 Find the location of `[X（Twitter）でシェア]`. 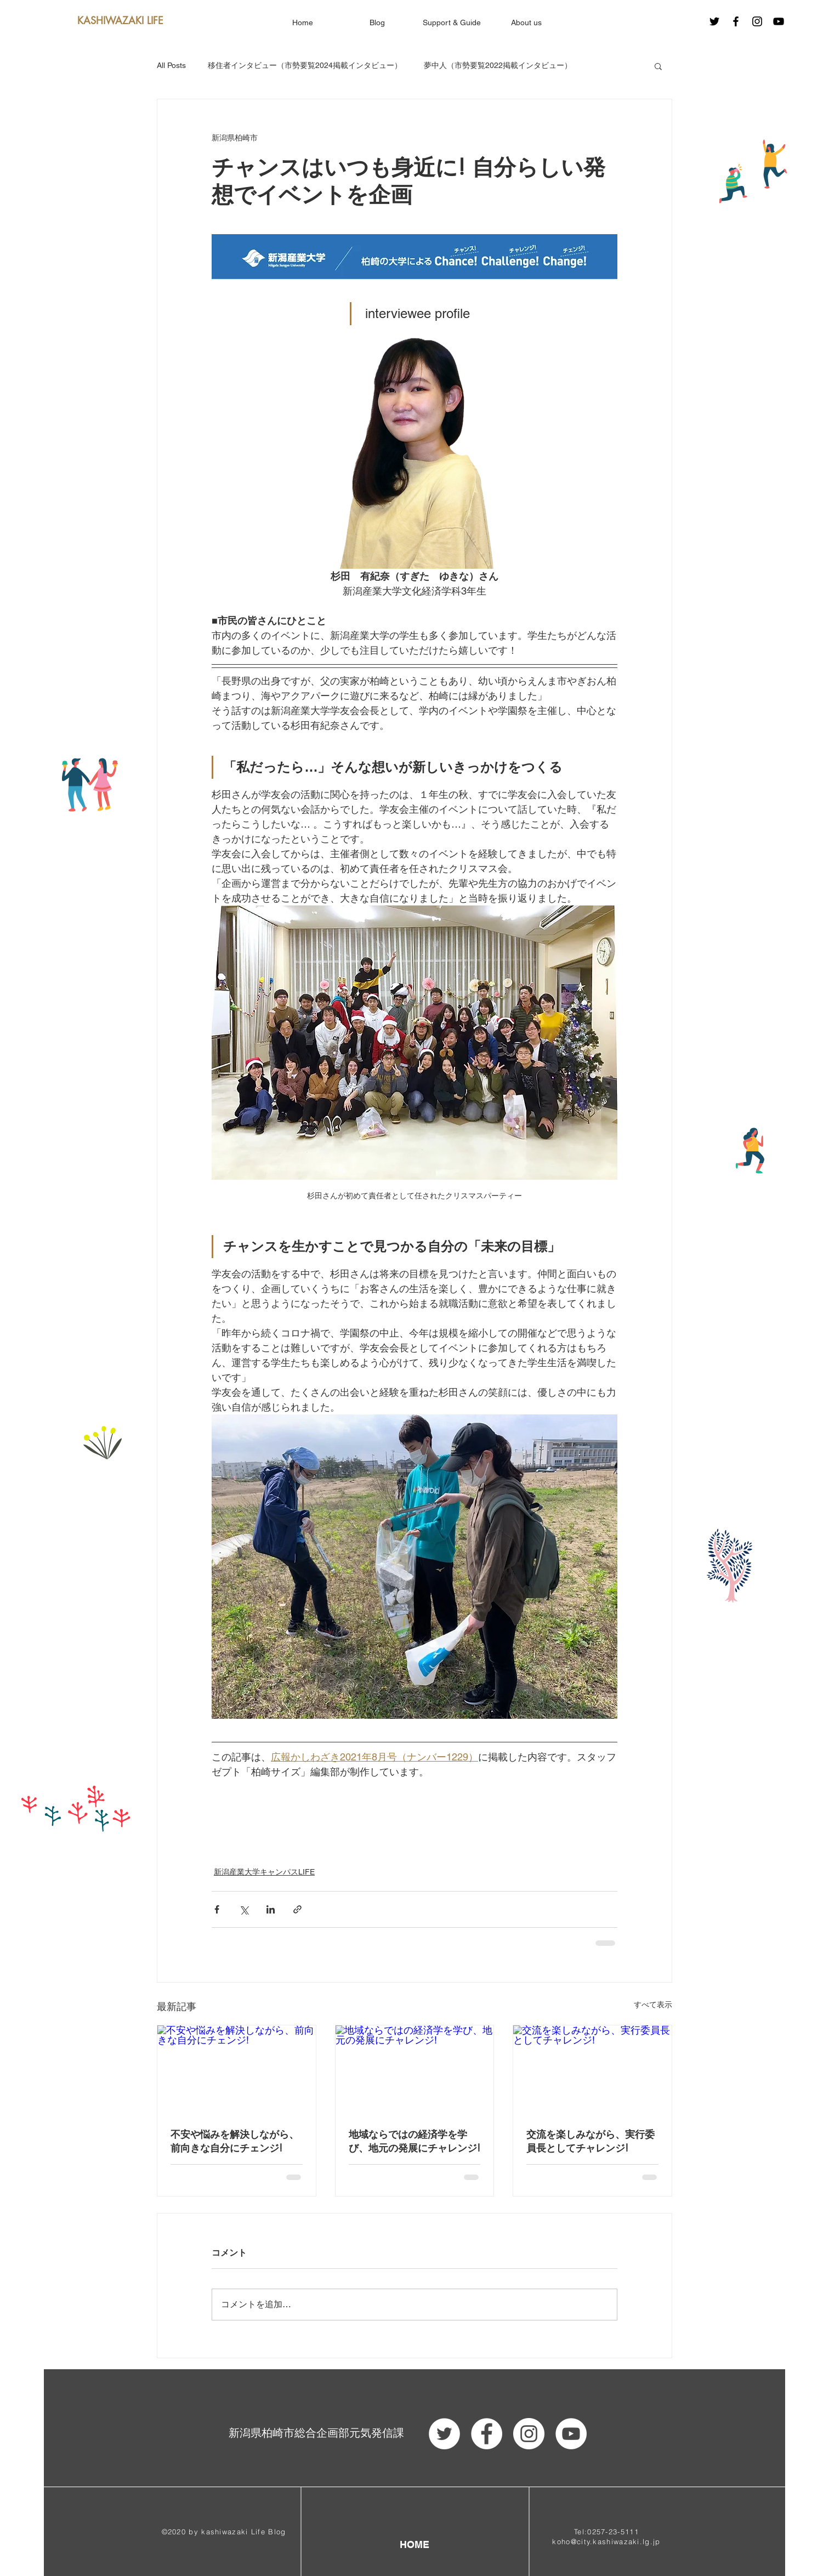

[X（Twitter）でシェア] is located at coordinates (244, 1909).